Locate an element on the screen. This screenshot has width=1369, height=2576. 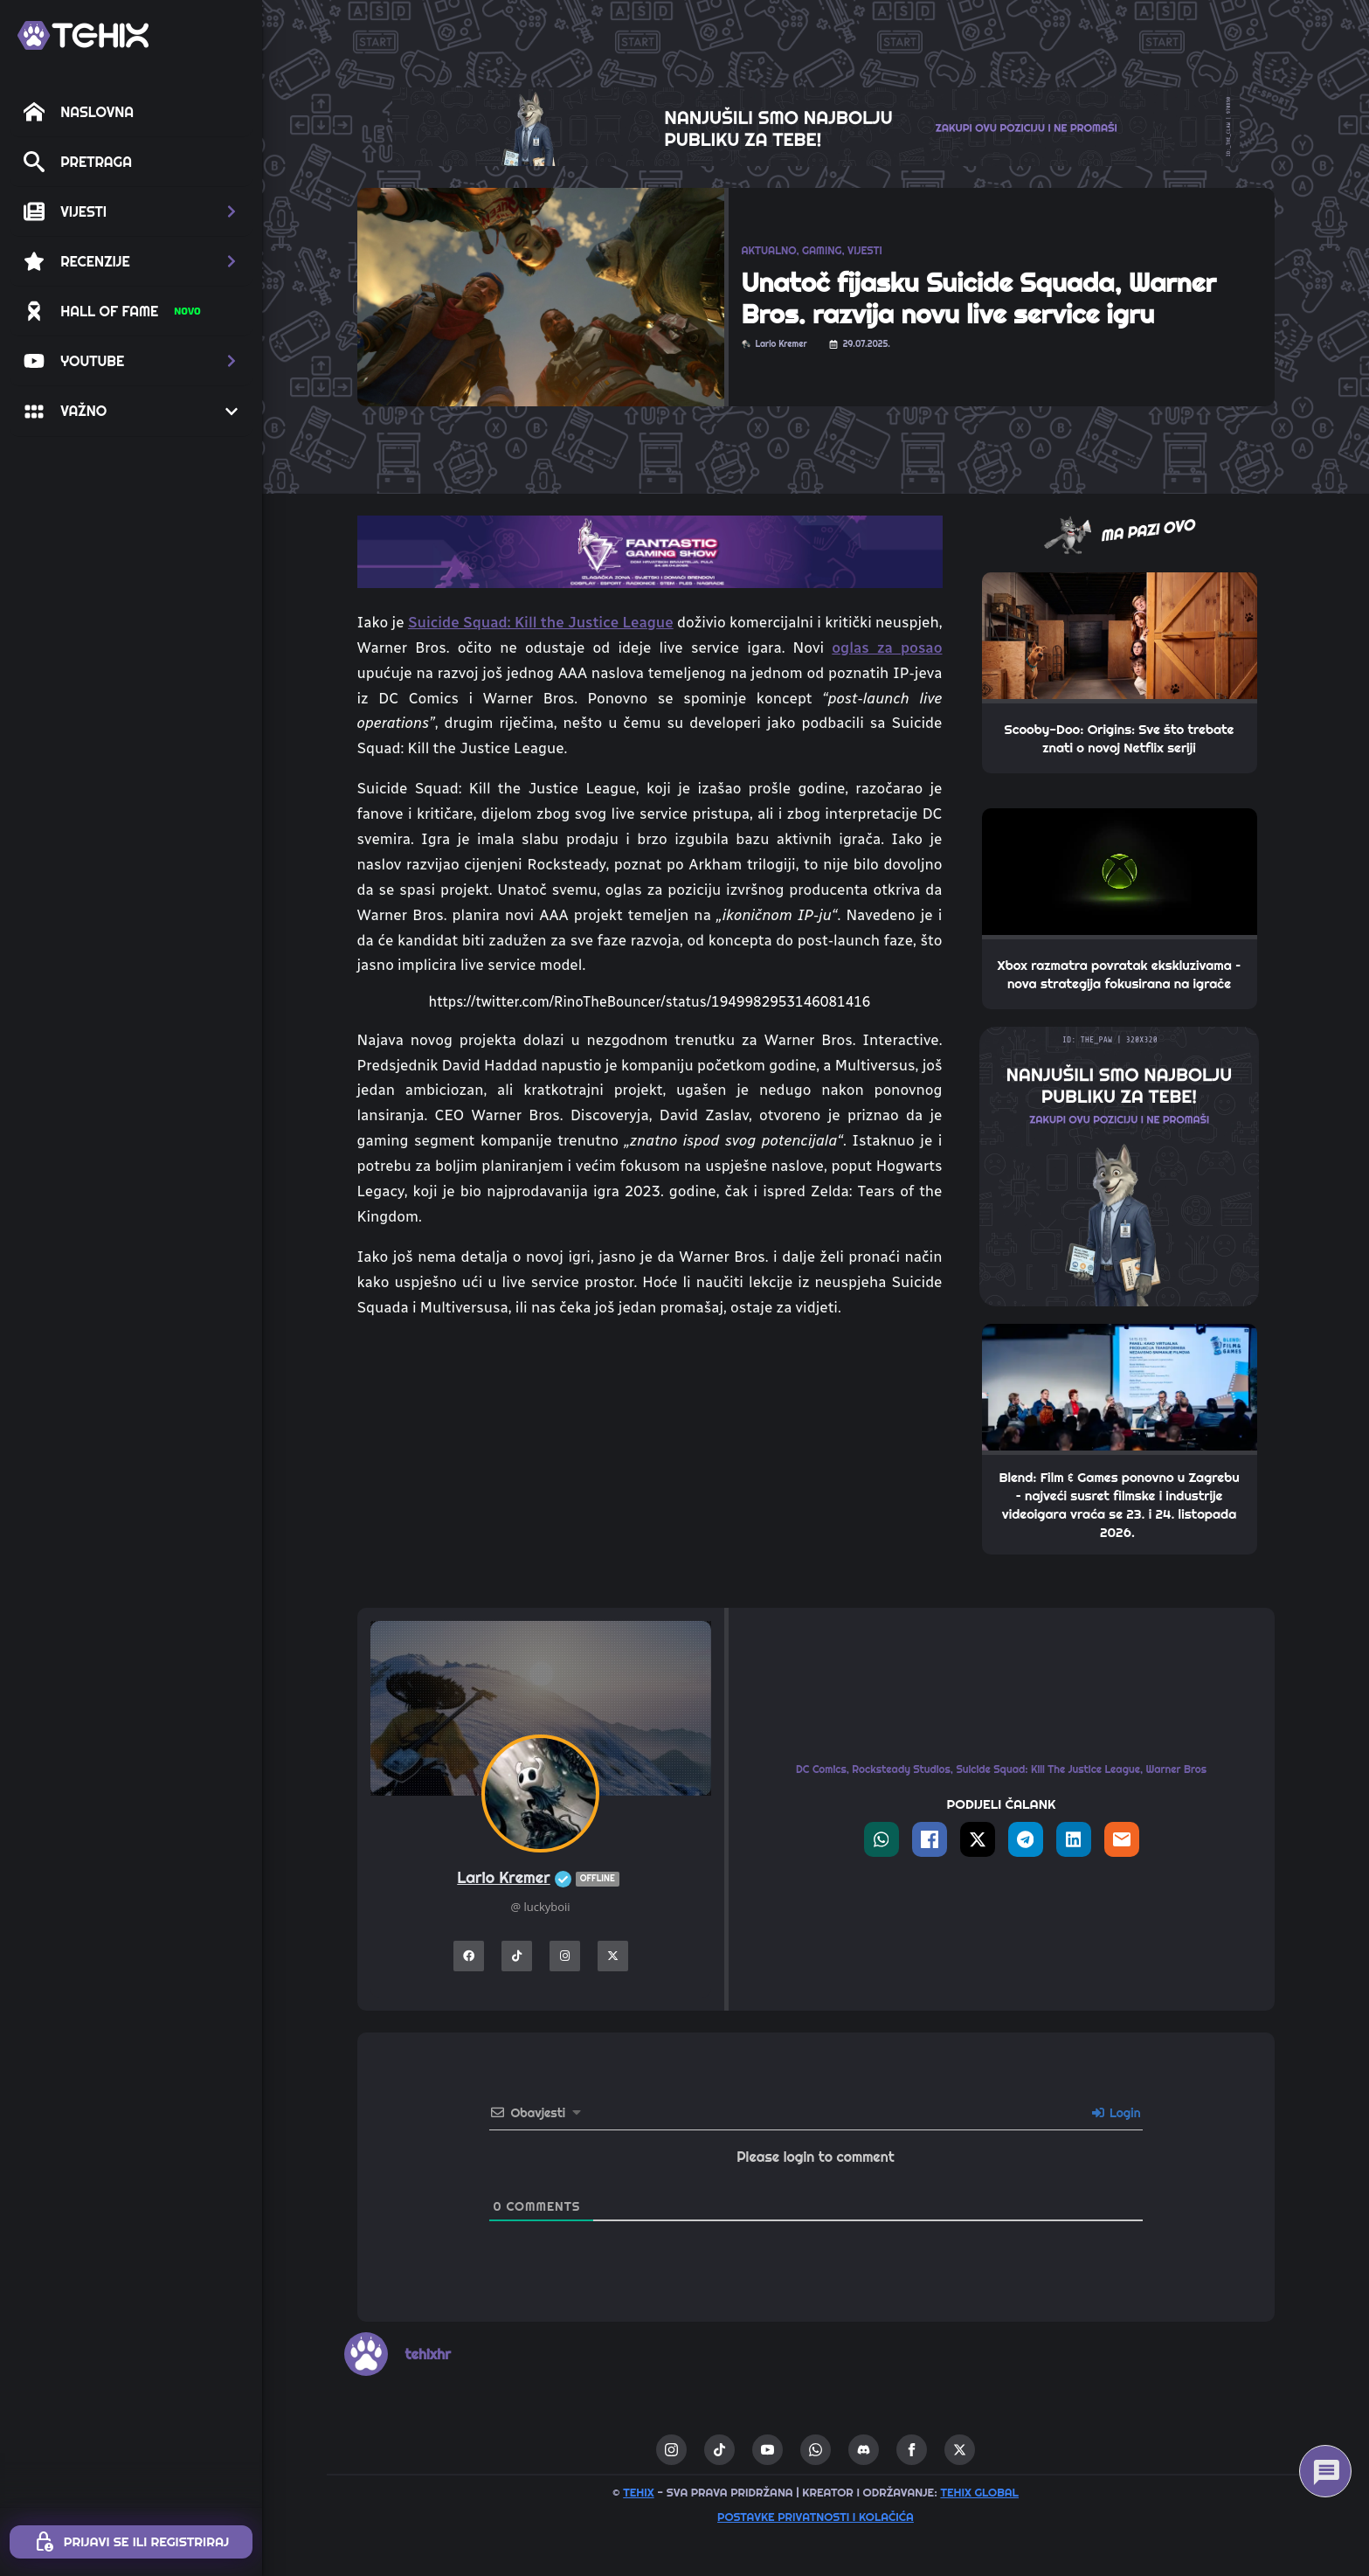
[TOP_BITE-FANTASTIC-GAMING-SHOW-2] is located at coordinates (650, 550).